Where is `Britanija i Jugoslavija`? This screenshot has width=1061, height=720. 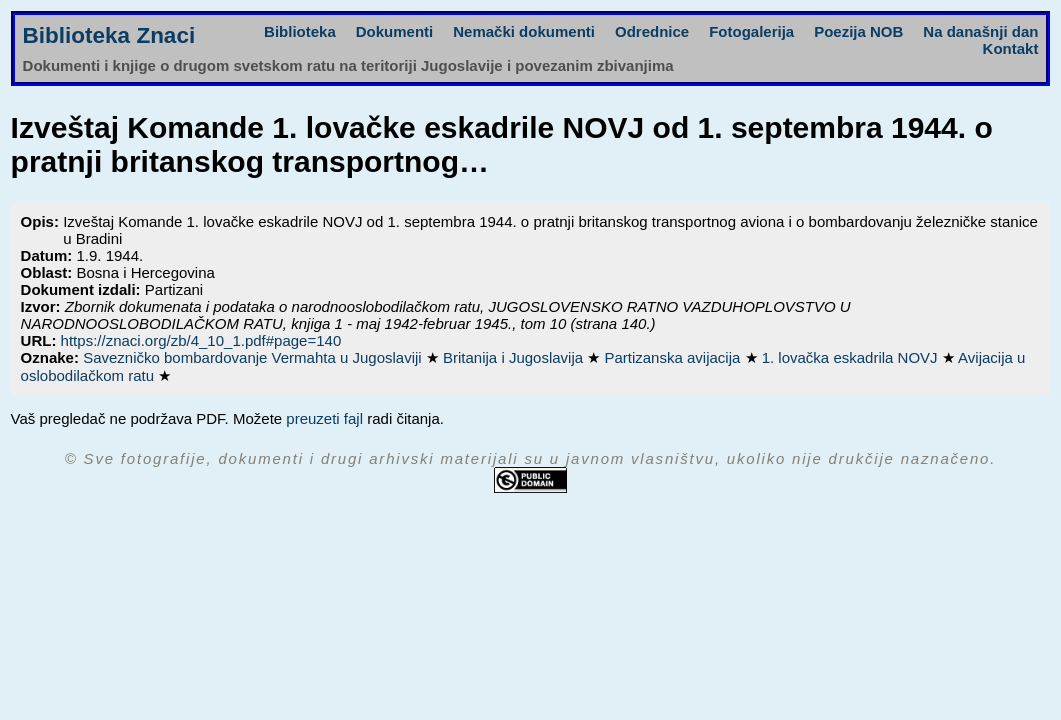 Britanija i Jugoslavija is located at coordinates (515, 357).